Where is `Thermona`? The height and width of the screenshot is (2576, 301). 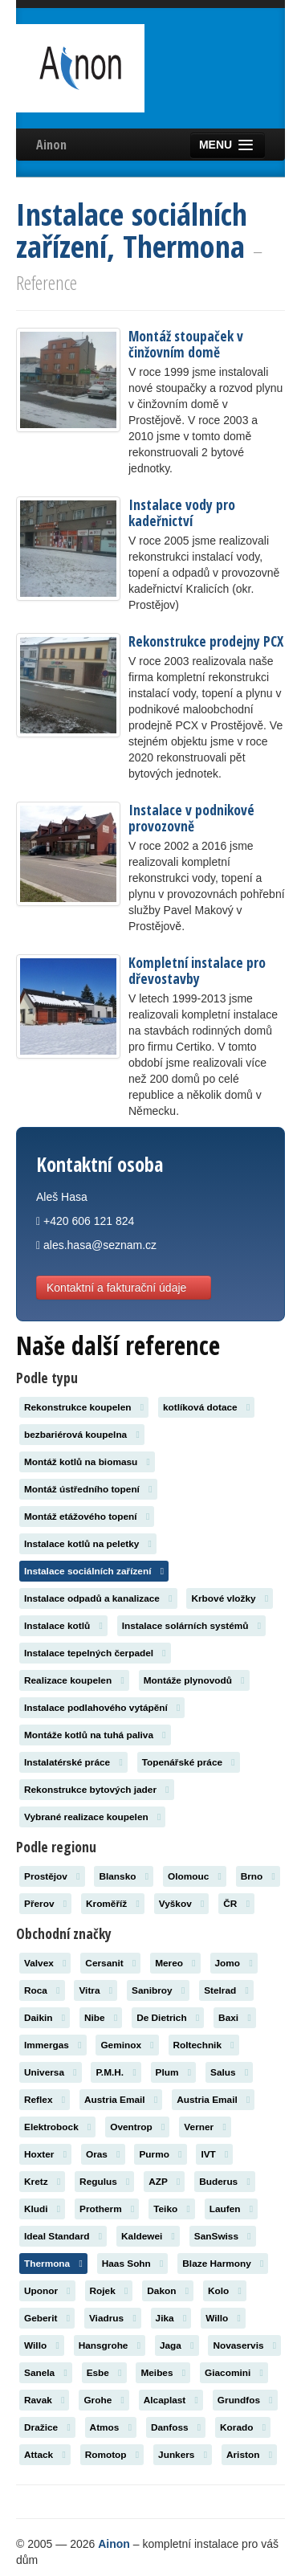 Thermona is located at coordinates (53, 2263).